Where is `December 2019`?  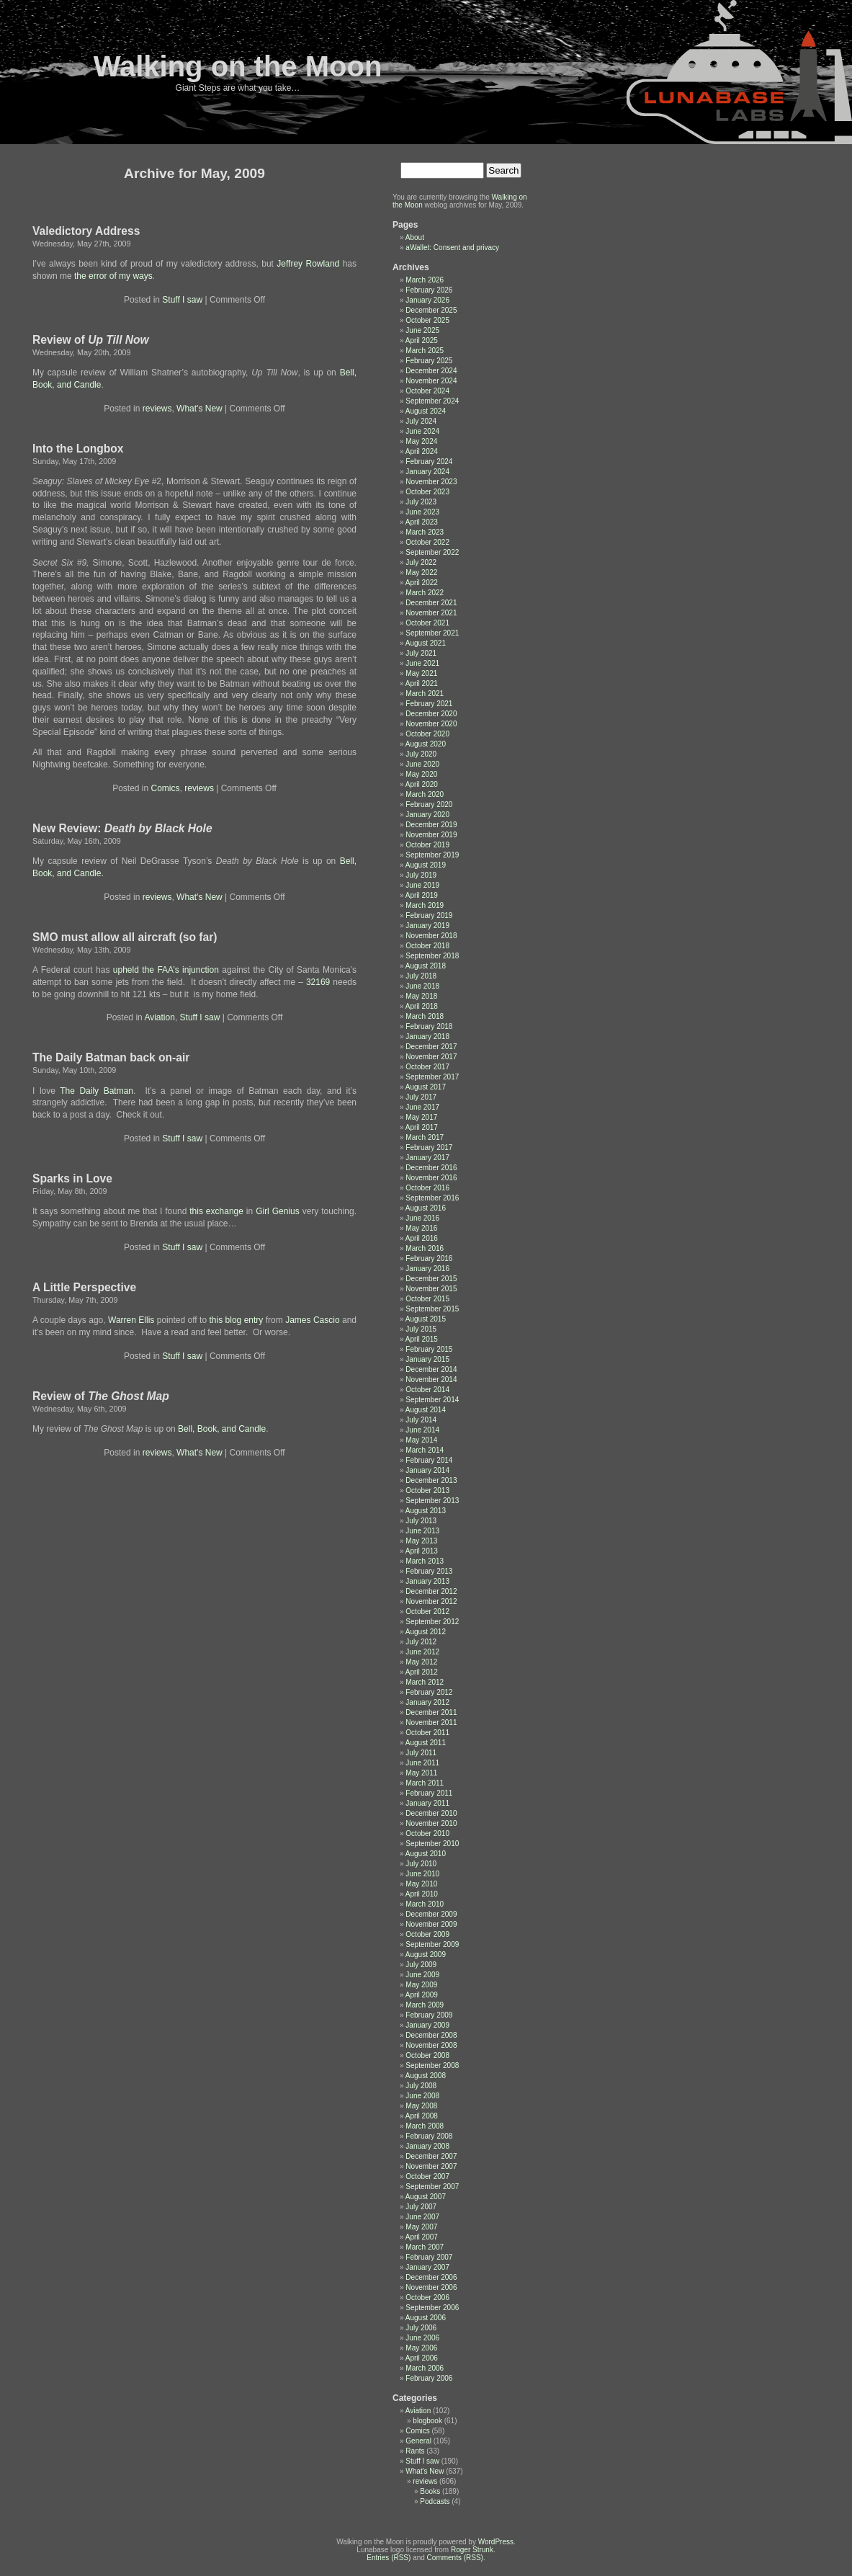 December 2019 is located at coordinates (431, 825).